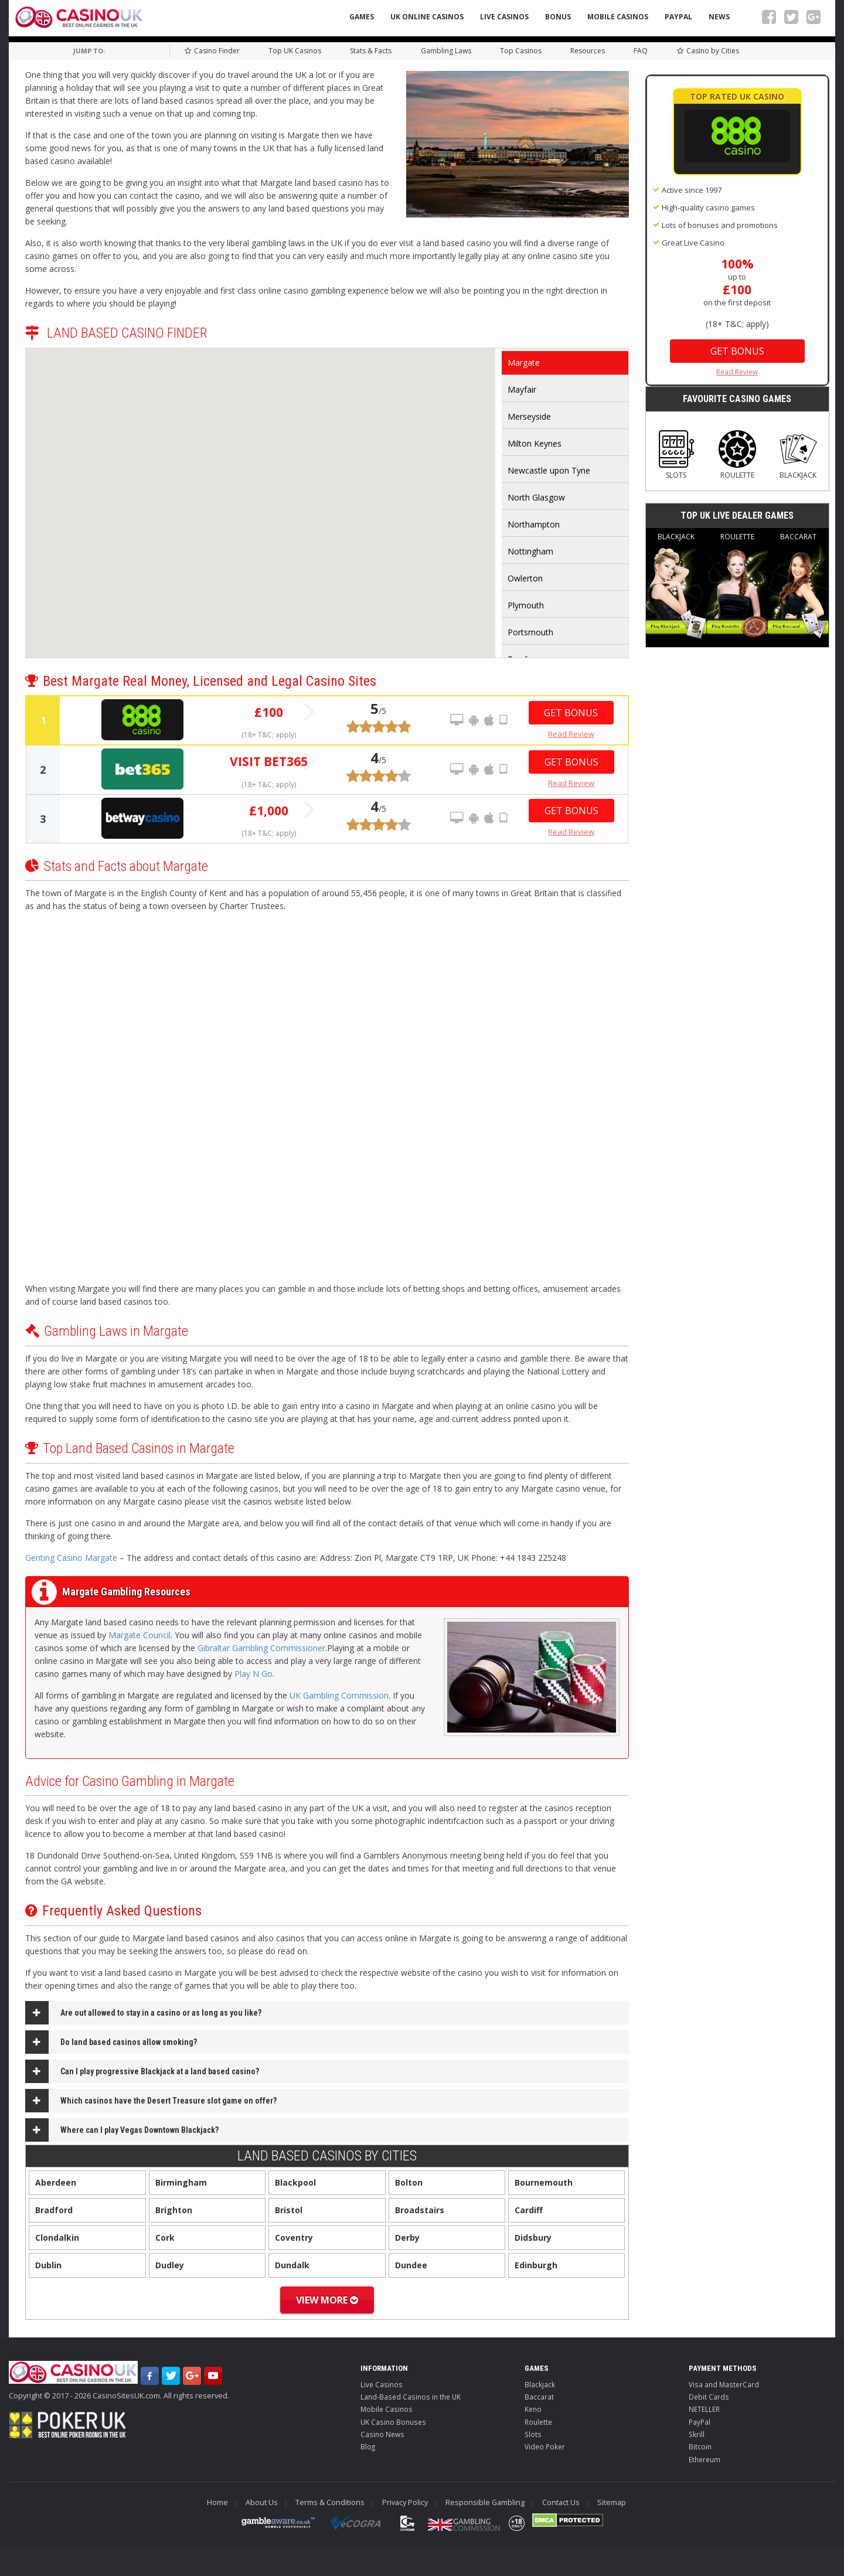 The height and width of the screenshot is (2576, 844). I want to click on View More, so click(327, 2299).